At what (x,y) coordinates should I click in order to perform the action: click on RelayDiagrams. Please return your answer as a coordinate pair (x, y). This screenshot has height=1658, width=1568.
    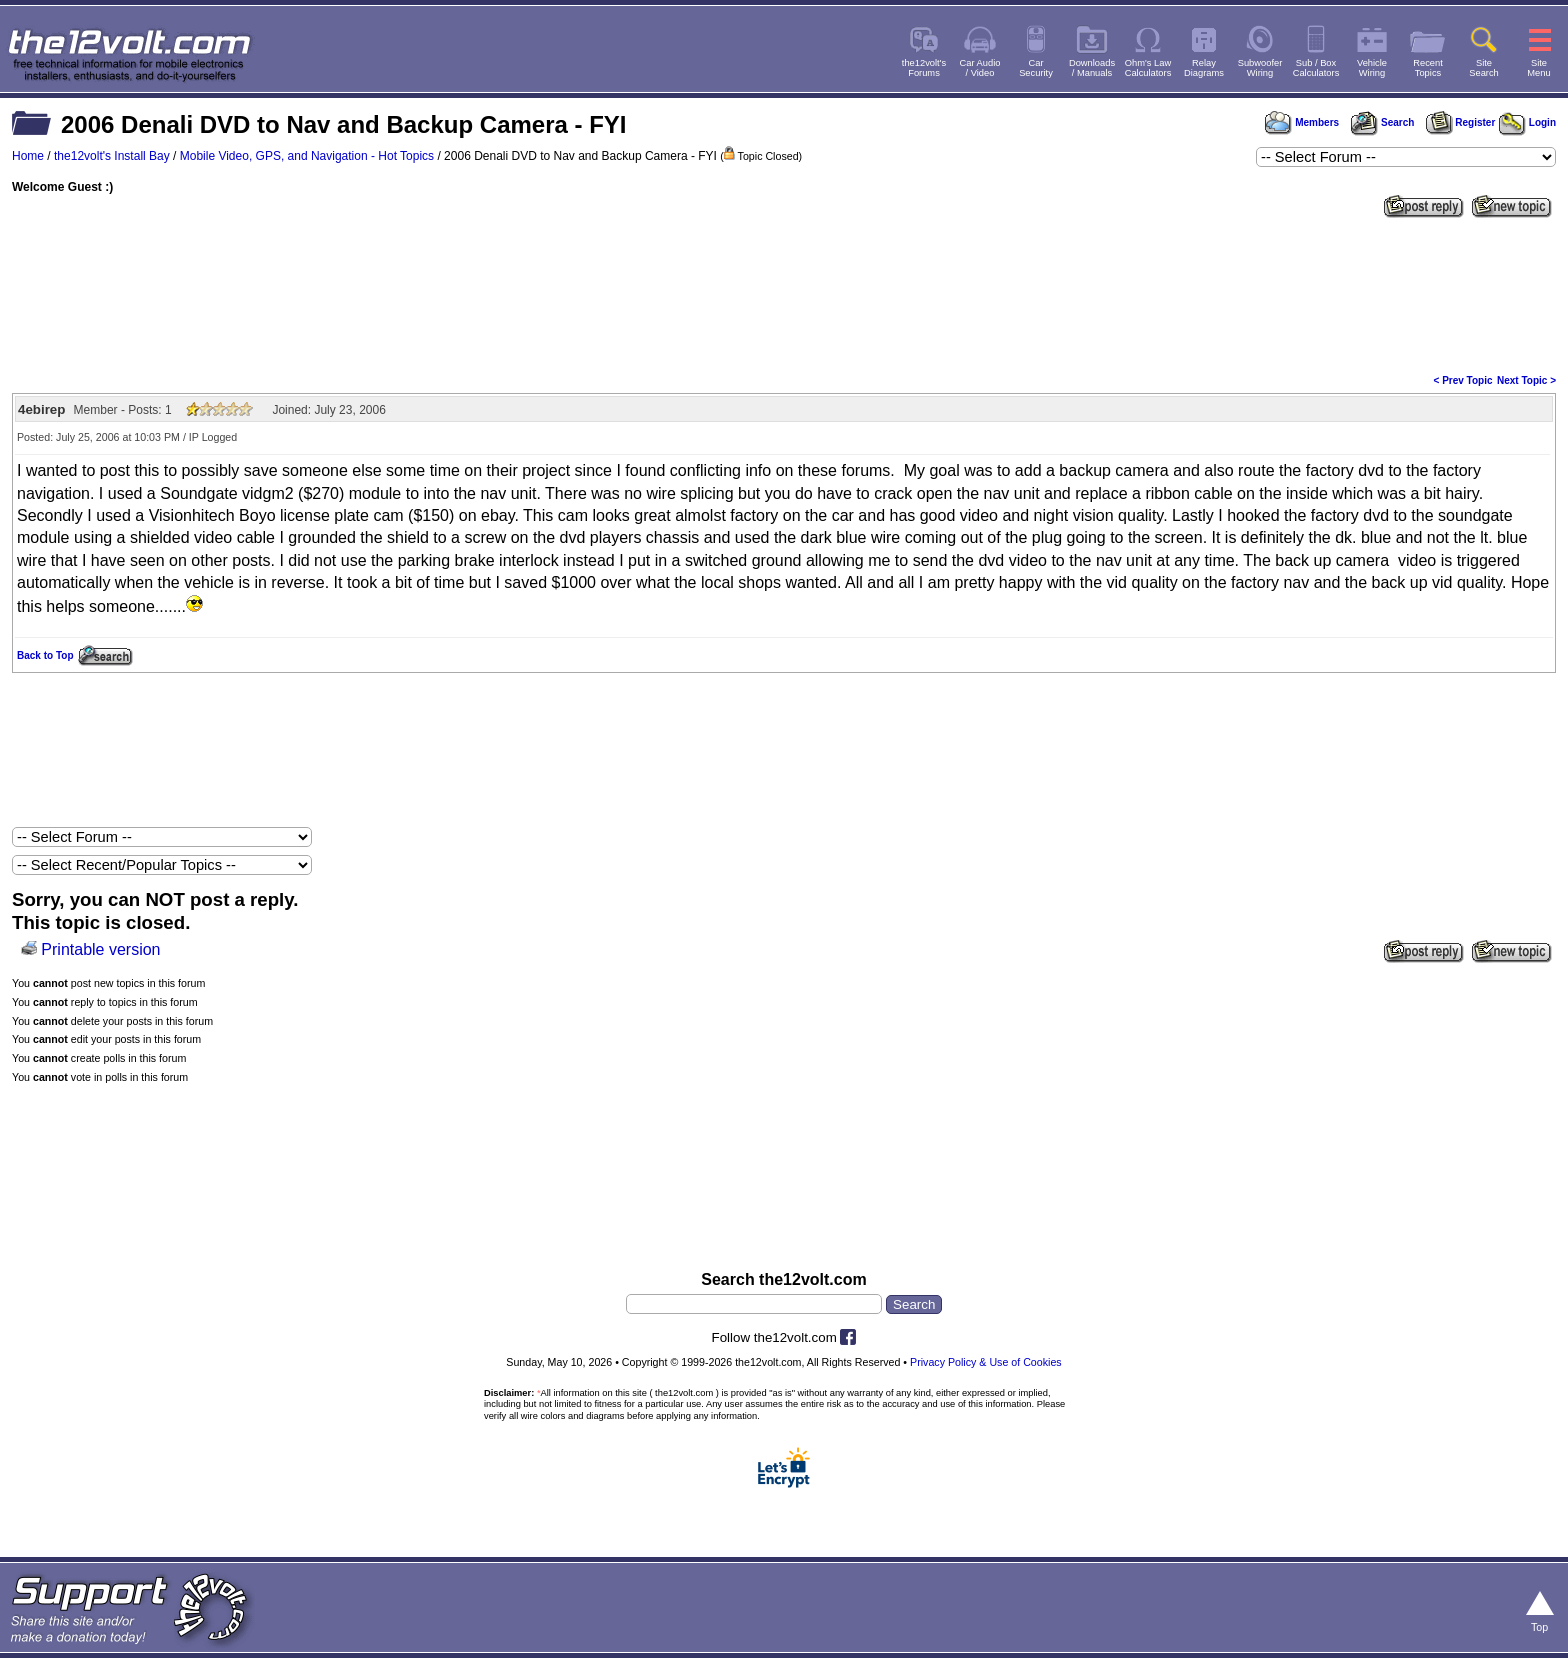
    Looking at the image, I should click on (1204, 68).